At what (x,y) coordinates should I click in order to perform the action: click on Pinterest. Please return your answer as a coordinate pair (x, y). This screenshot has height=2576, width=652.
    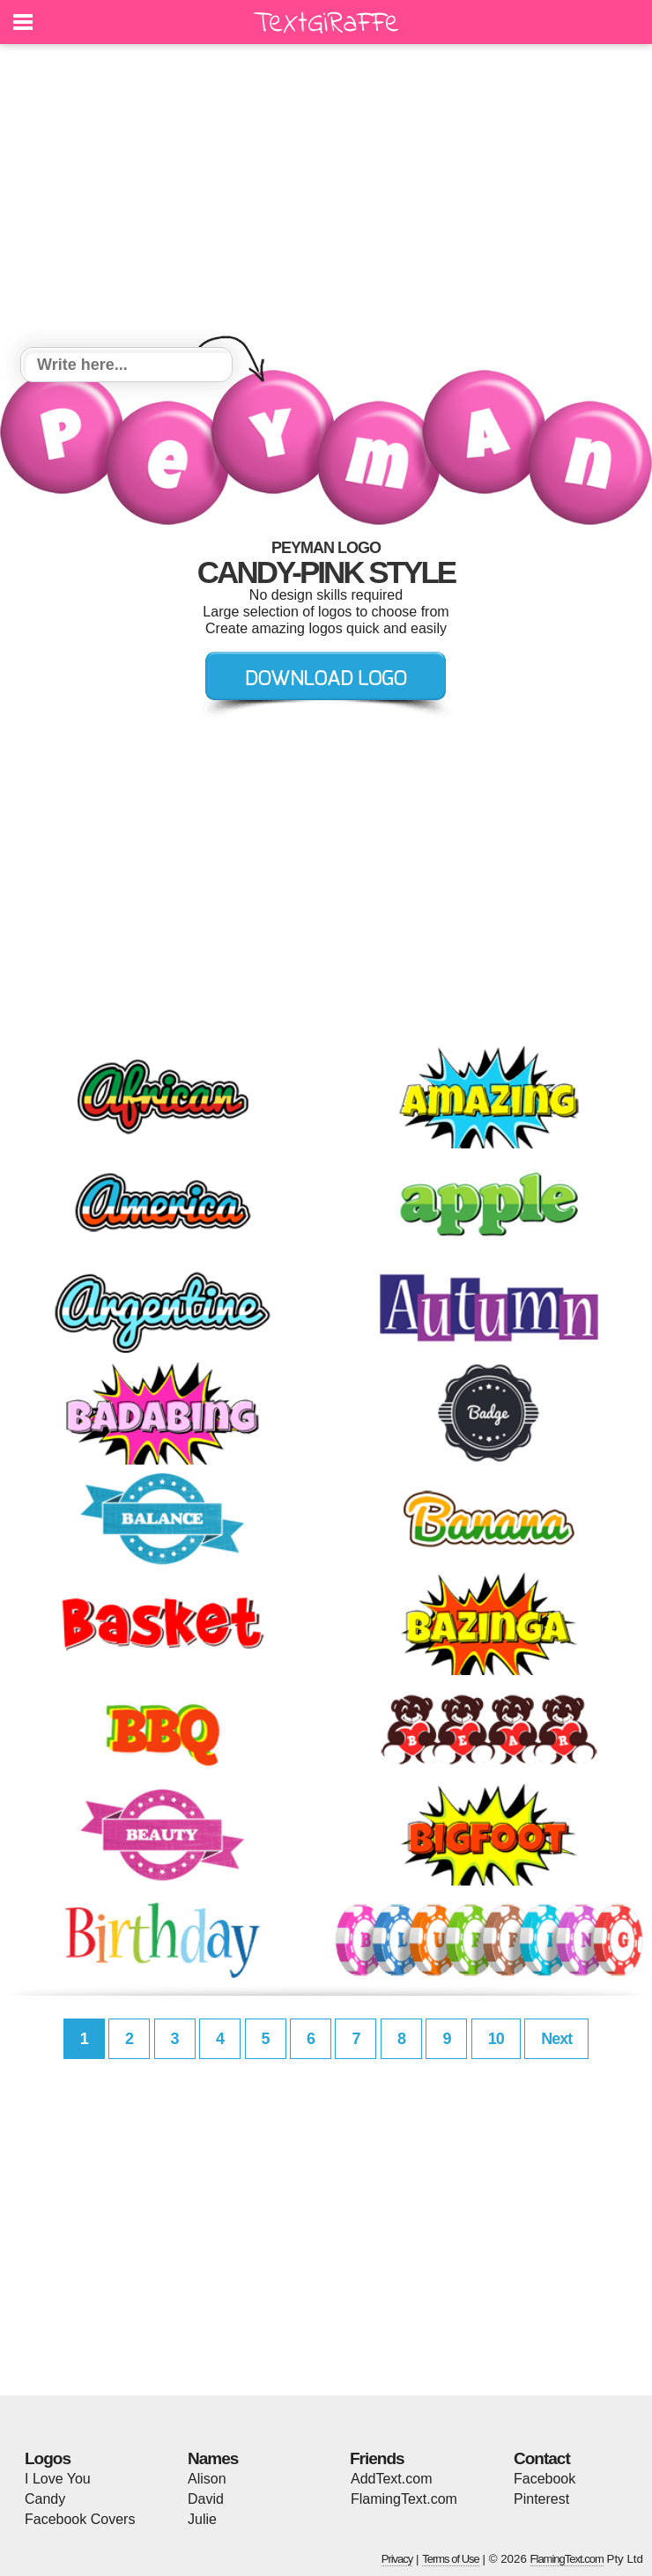
    Looking at the image, I should click on (541, 2498).